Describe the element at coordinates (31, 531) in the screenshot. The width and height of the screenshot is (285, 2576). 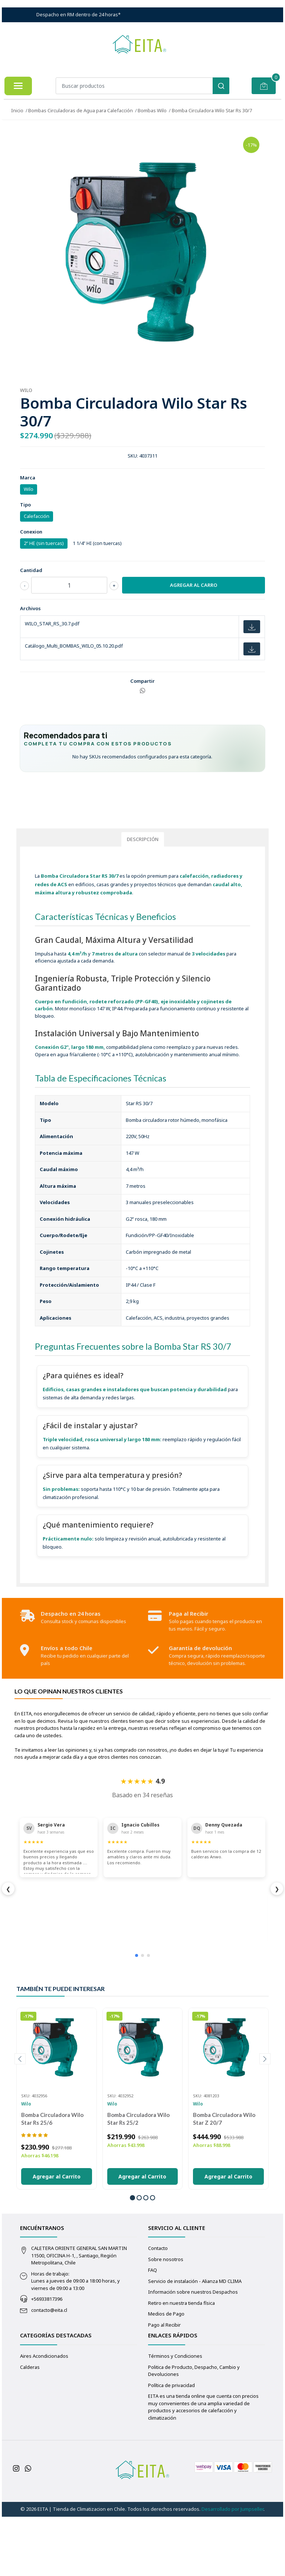
I see `Conexion` at that location.